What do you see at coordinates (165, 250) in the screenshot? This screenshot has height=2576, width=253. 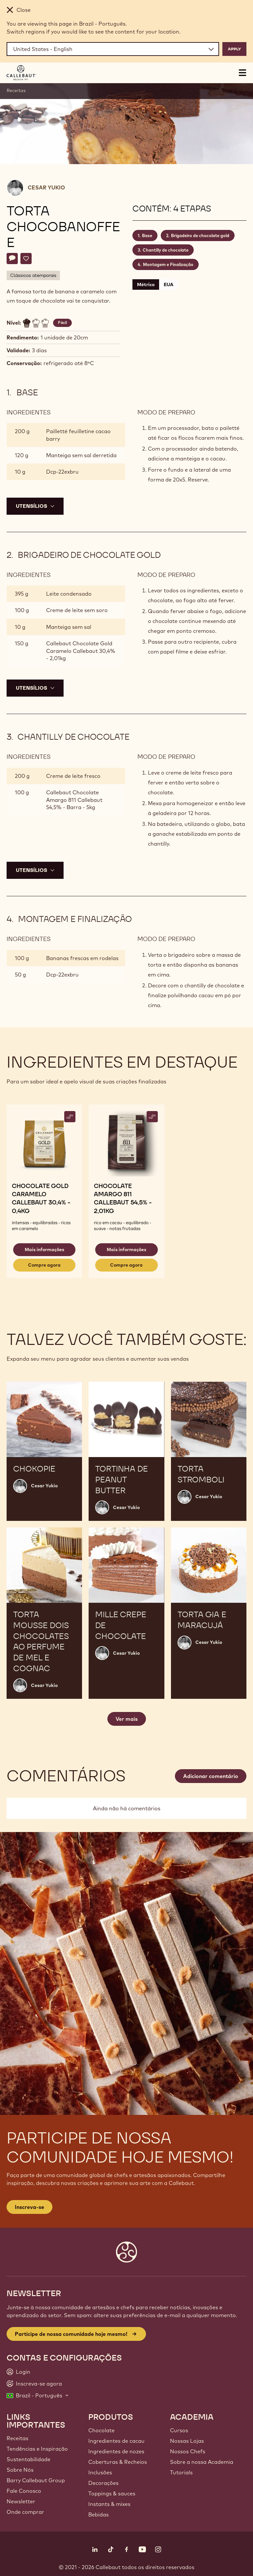 I see `Chantilly de chocolate` at bounding box center [165, 250].